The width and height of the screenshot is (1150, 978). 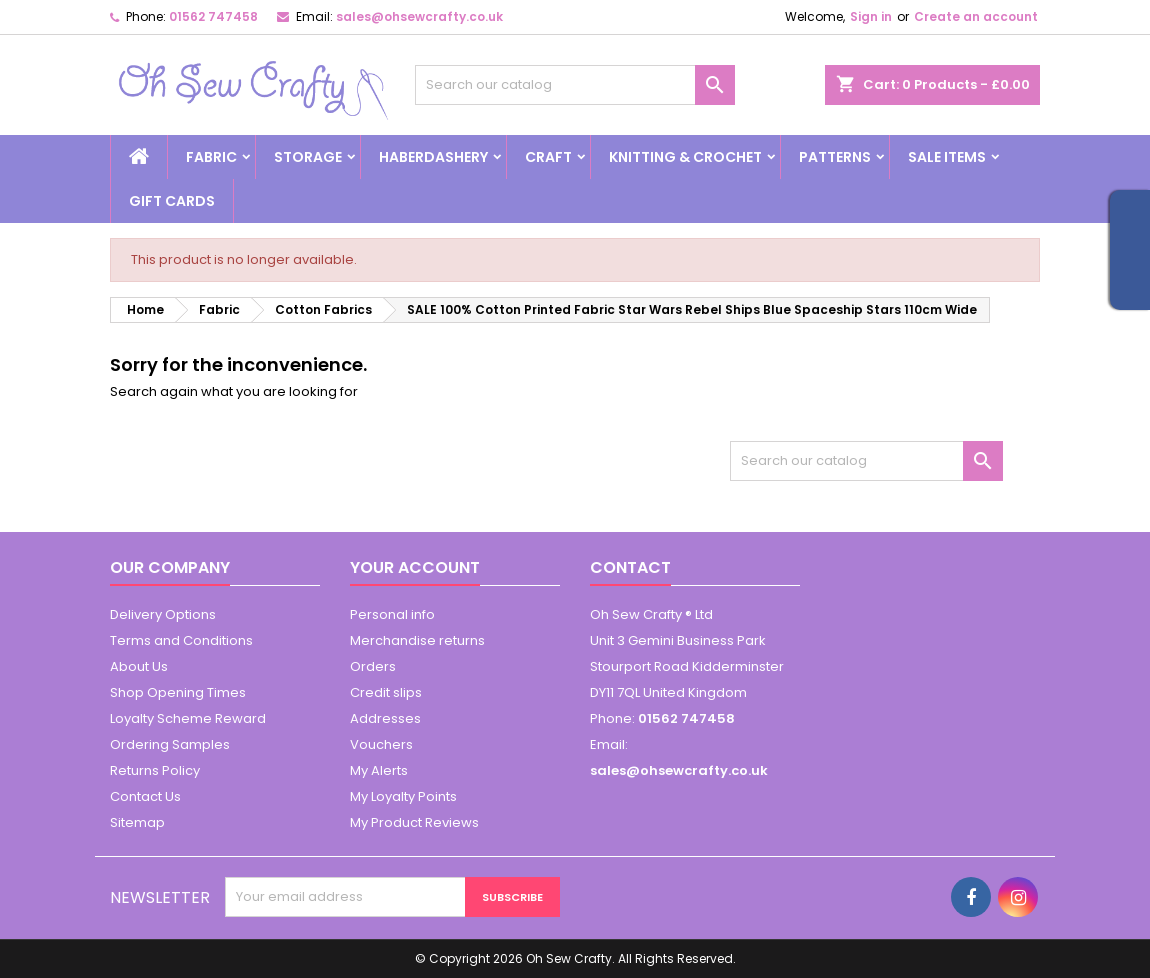 I want to click on Haberdashery, so click(x=433, y=157).